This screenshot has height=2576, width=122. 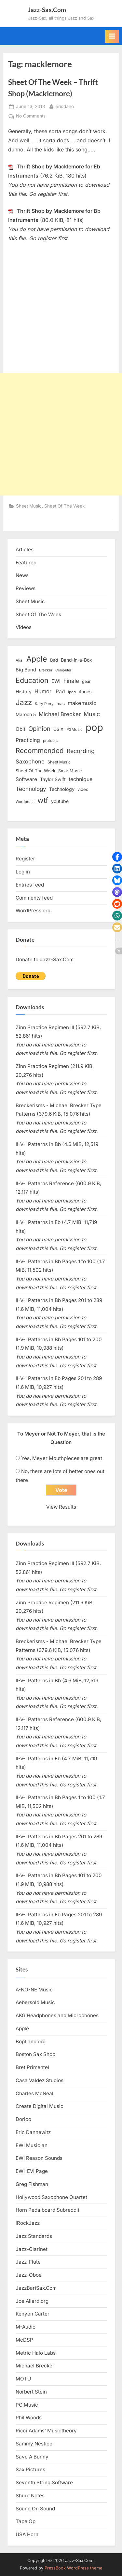 What do you see at coordinates (42, 691) in the screenshot?
I see `Humor [Humor (25 items)]` at bounding box center [42, 691].